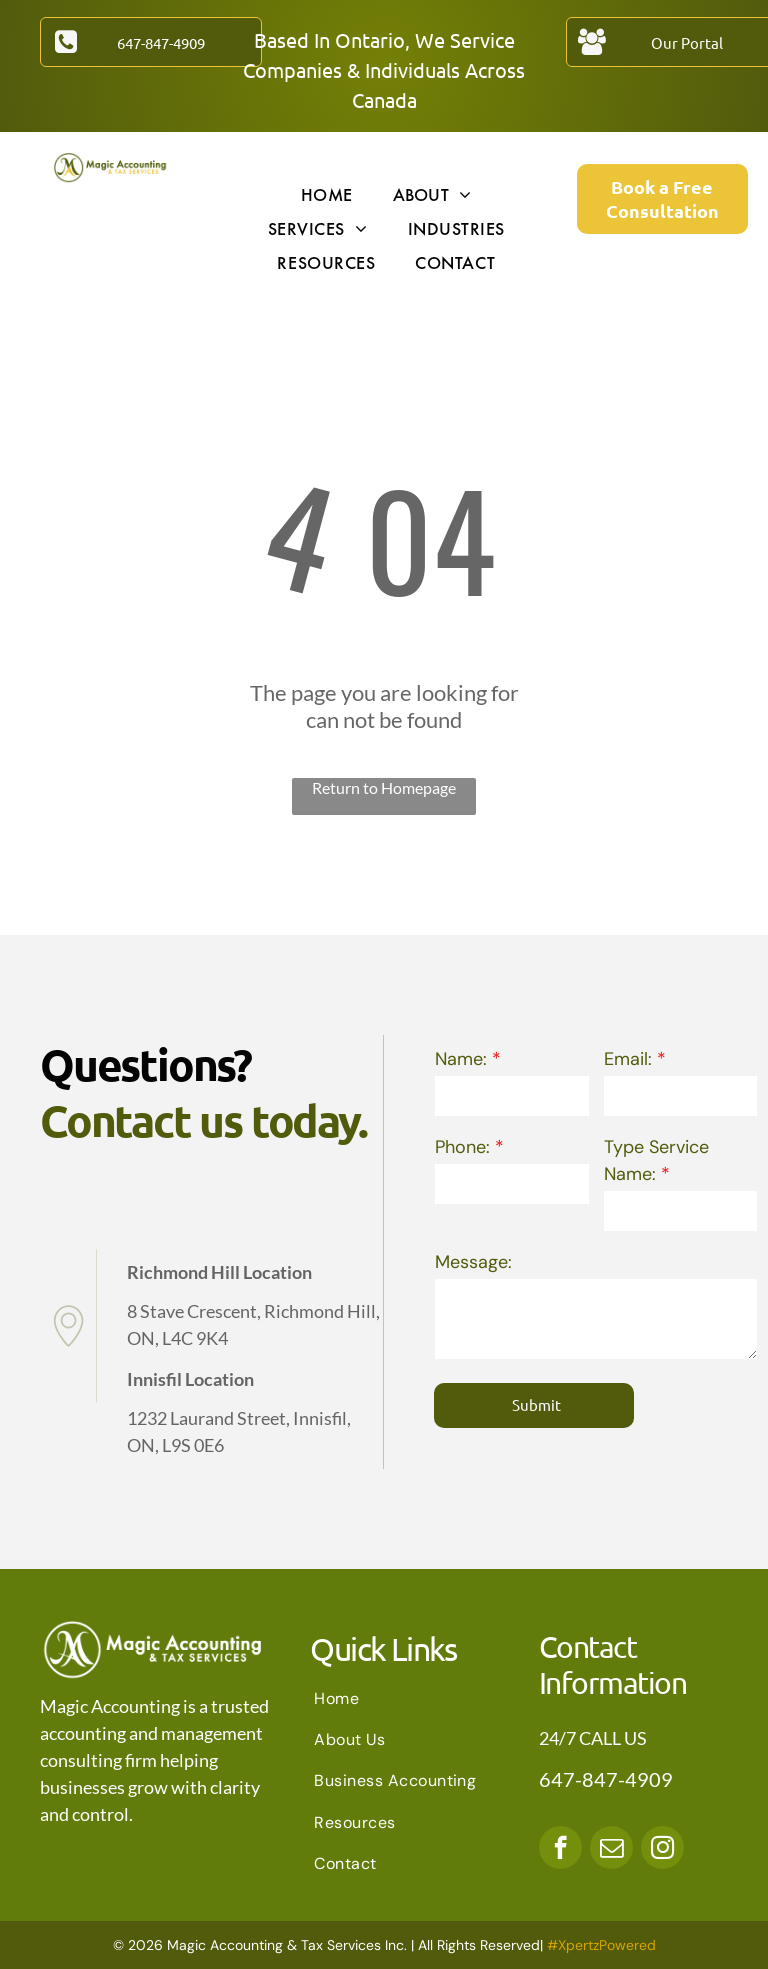  What do you see at coordinates (461, 1059) in the screenshot?
I see `Name:` at bounding box center [461, 1059].